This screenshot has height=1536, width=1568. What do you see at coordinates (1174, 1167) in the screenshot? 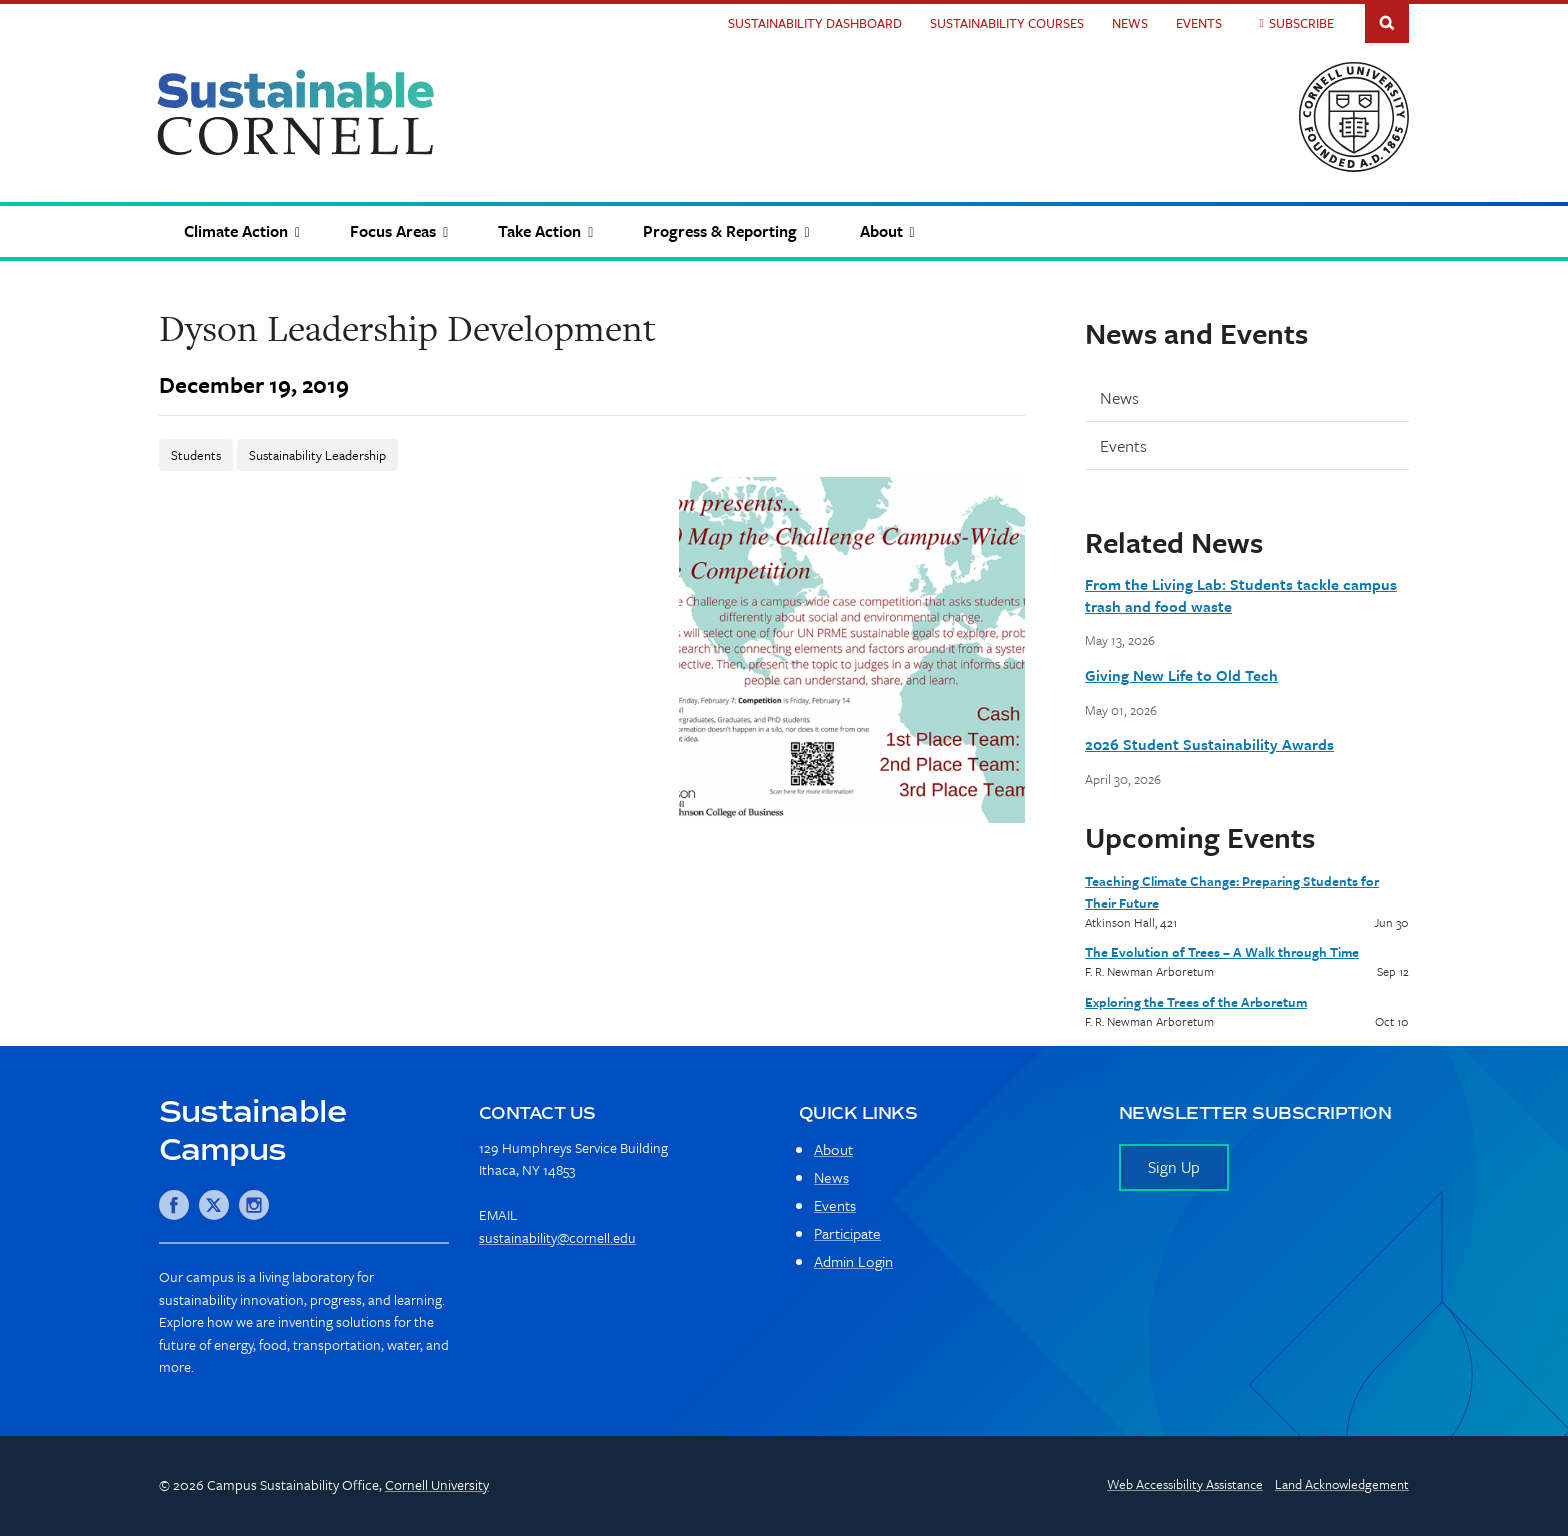
I see `Sign Up` at bounding box center [1174, 1167].